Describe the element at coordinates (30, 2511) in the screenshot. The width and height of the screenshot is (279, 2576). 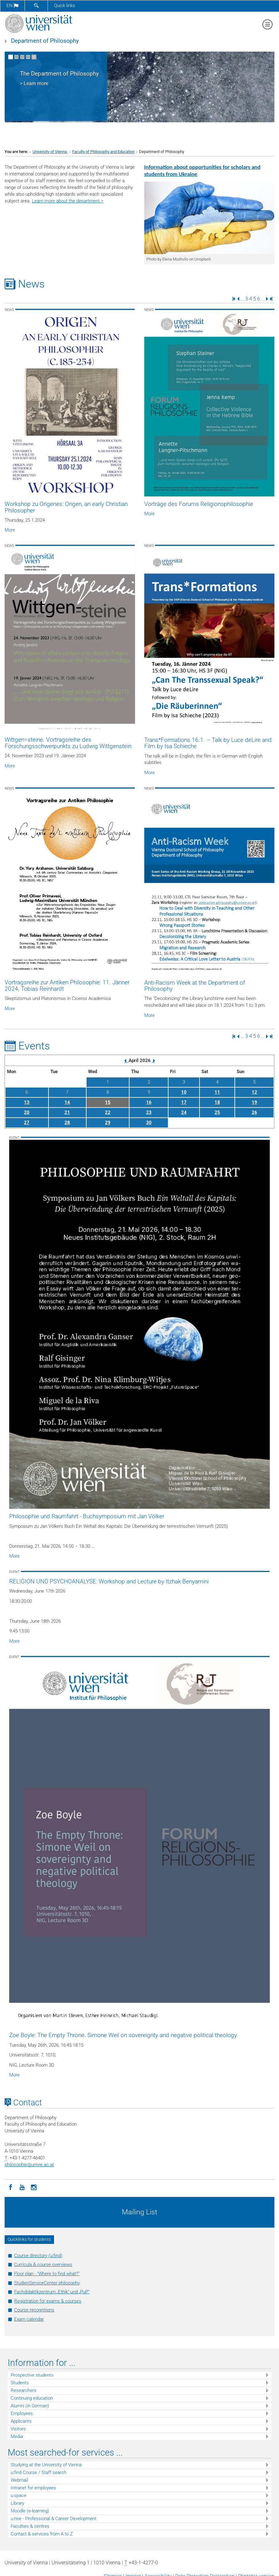
I see `Moodle (e-learning)` at that location.